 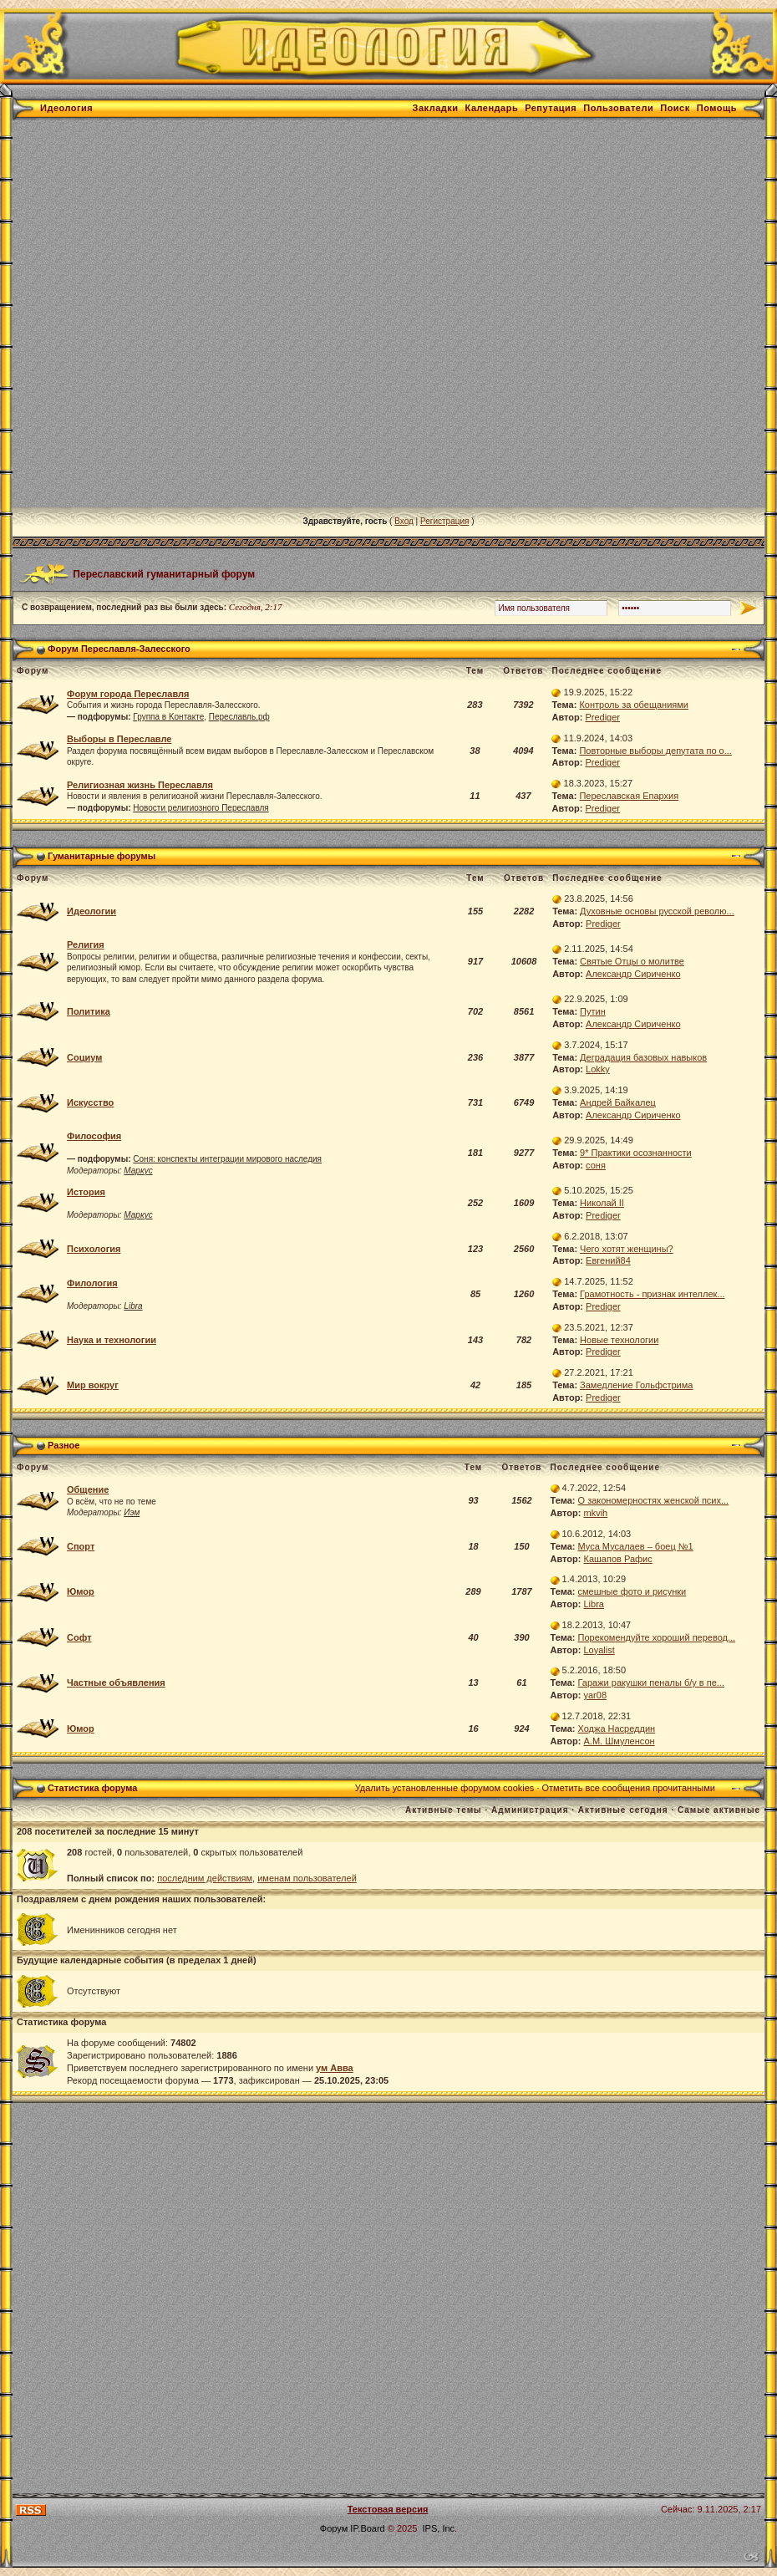 I want to click on Грамотность - признак интеллек..., so click(x=652, y=1294).